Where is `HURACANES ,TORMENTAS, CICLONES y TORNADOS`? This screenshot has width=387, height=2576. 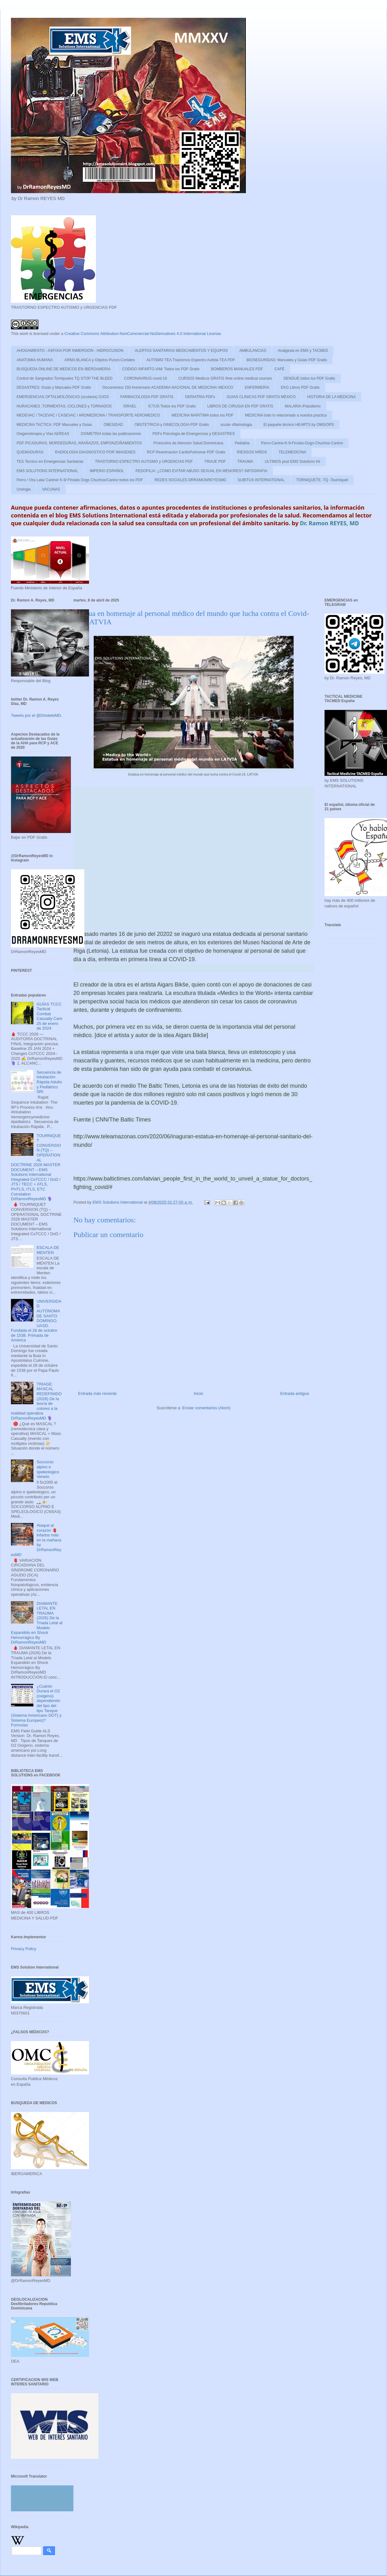
HURACANES ,TORMENTAS, CICLONES y TORNADOS is located at coordinates (64, 406).